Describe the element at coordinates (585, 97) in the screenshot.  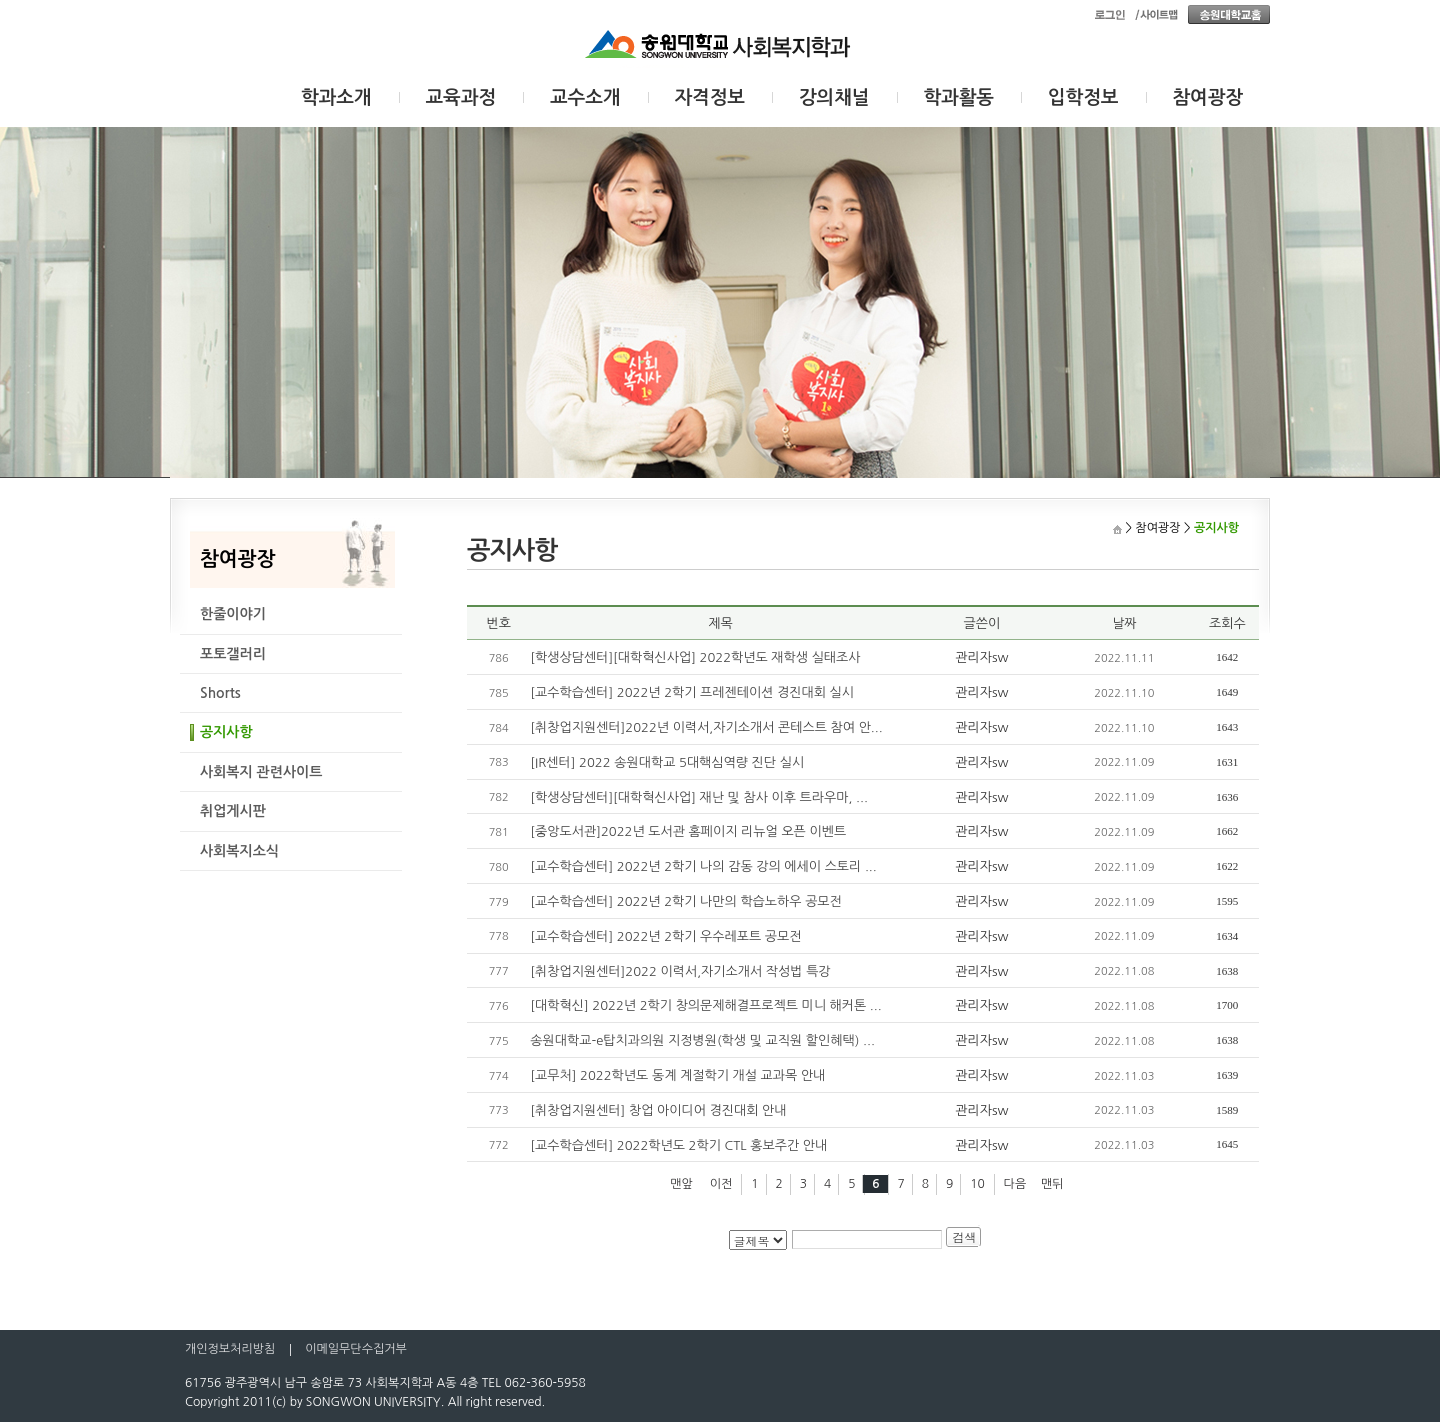
I see `교수소개` at that location.